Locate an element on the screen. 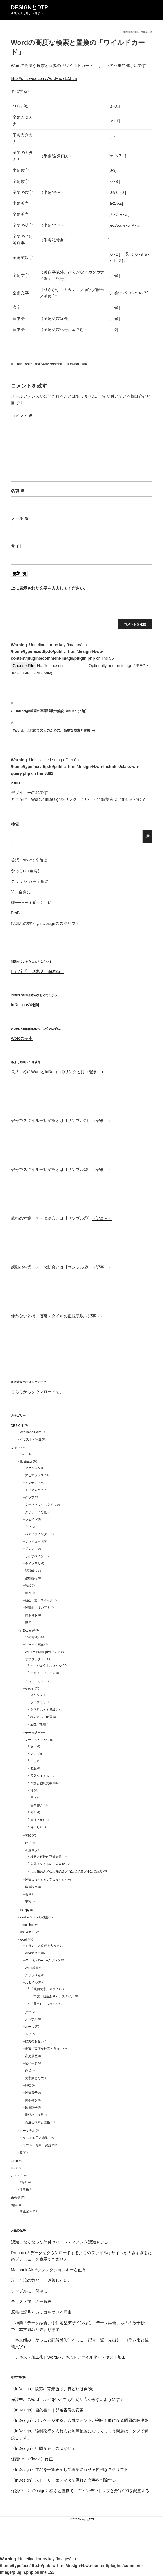 This screenshot has height=2576, width=163. 校正記号 is located at coordinates (26, 2211).